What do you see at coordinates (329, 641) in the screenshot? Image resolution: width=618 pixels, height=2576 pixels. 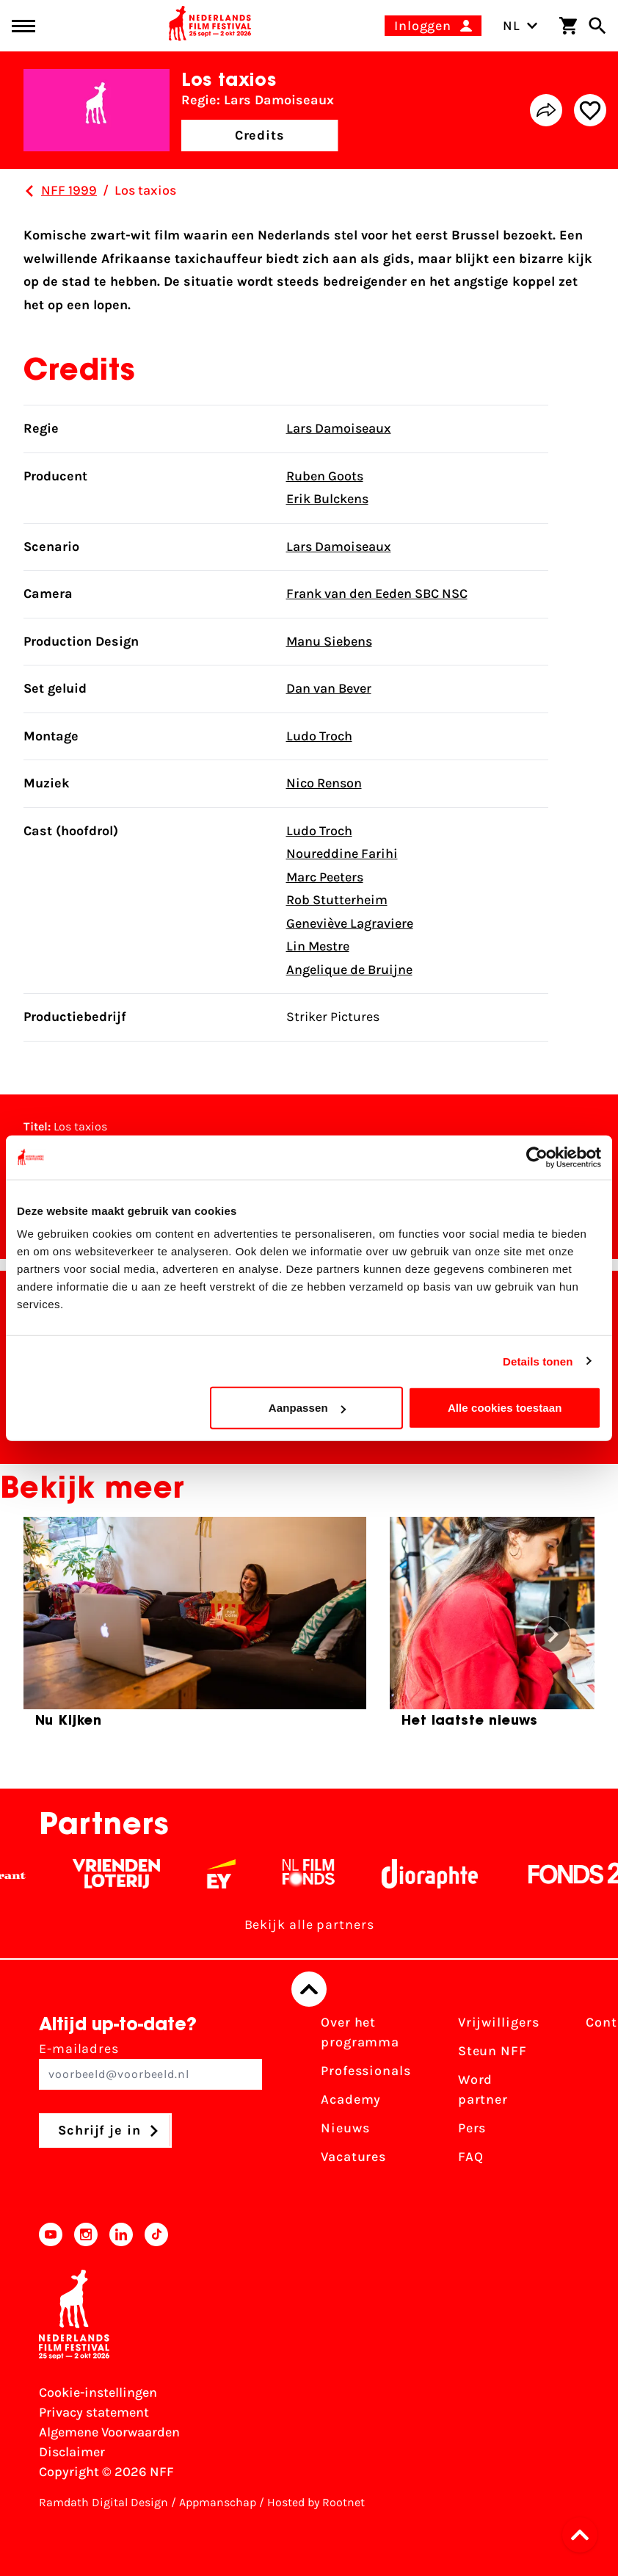 I see `Manu Siebens` at bounding box center [329, 641].